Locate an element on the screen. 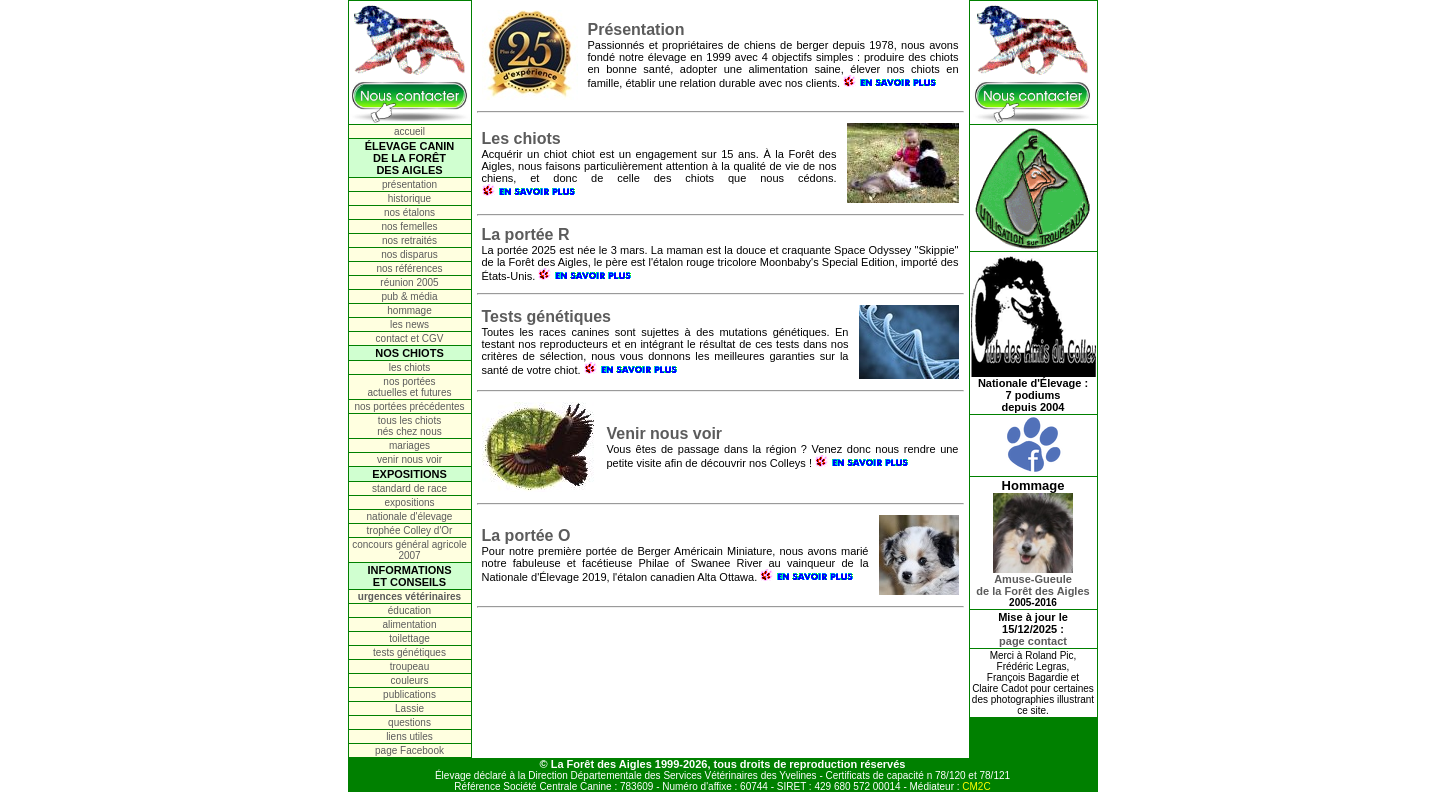 The image size is (1445, 792). nos portées actuelles et futures is located at coordinates (410, 387).